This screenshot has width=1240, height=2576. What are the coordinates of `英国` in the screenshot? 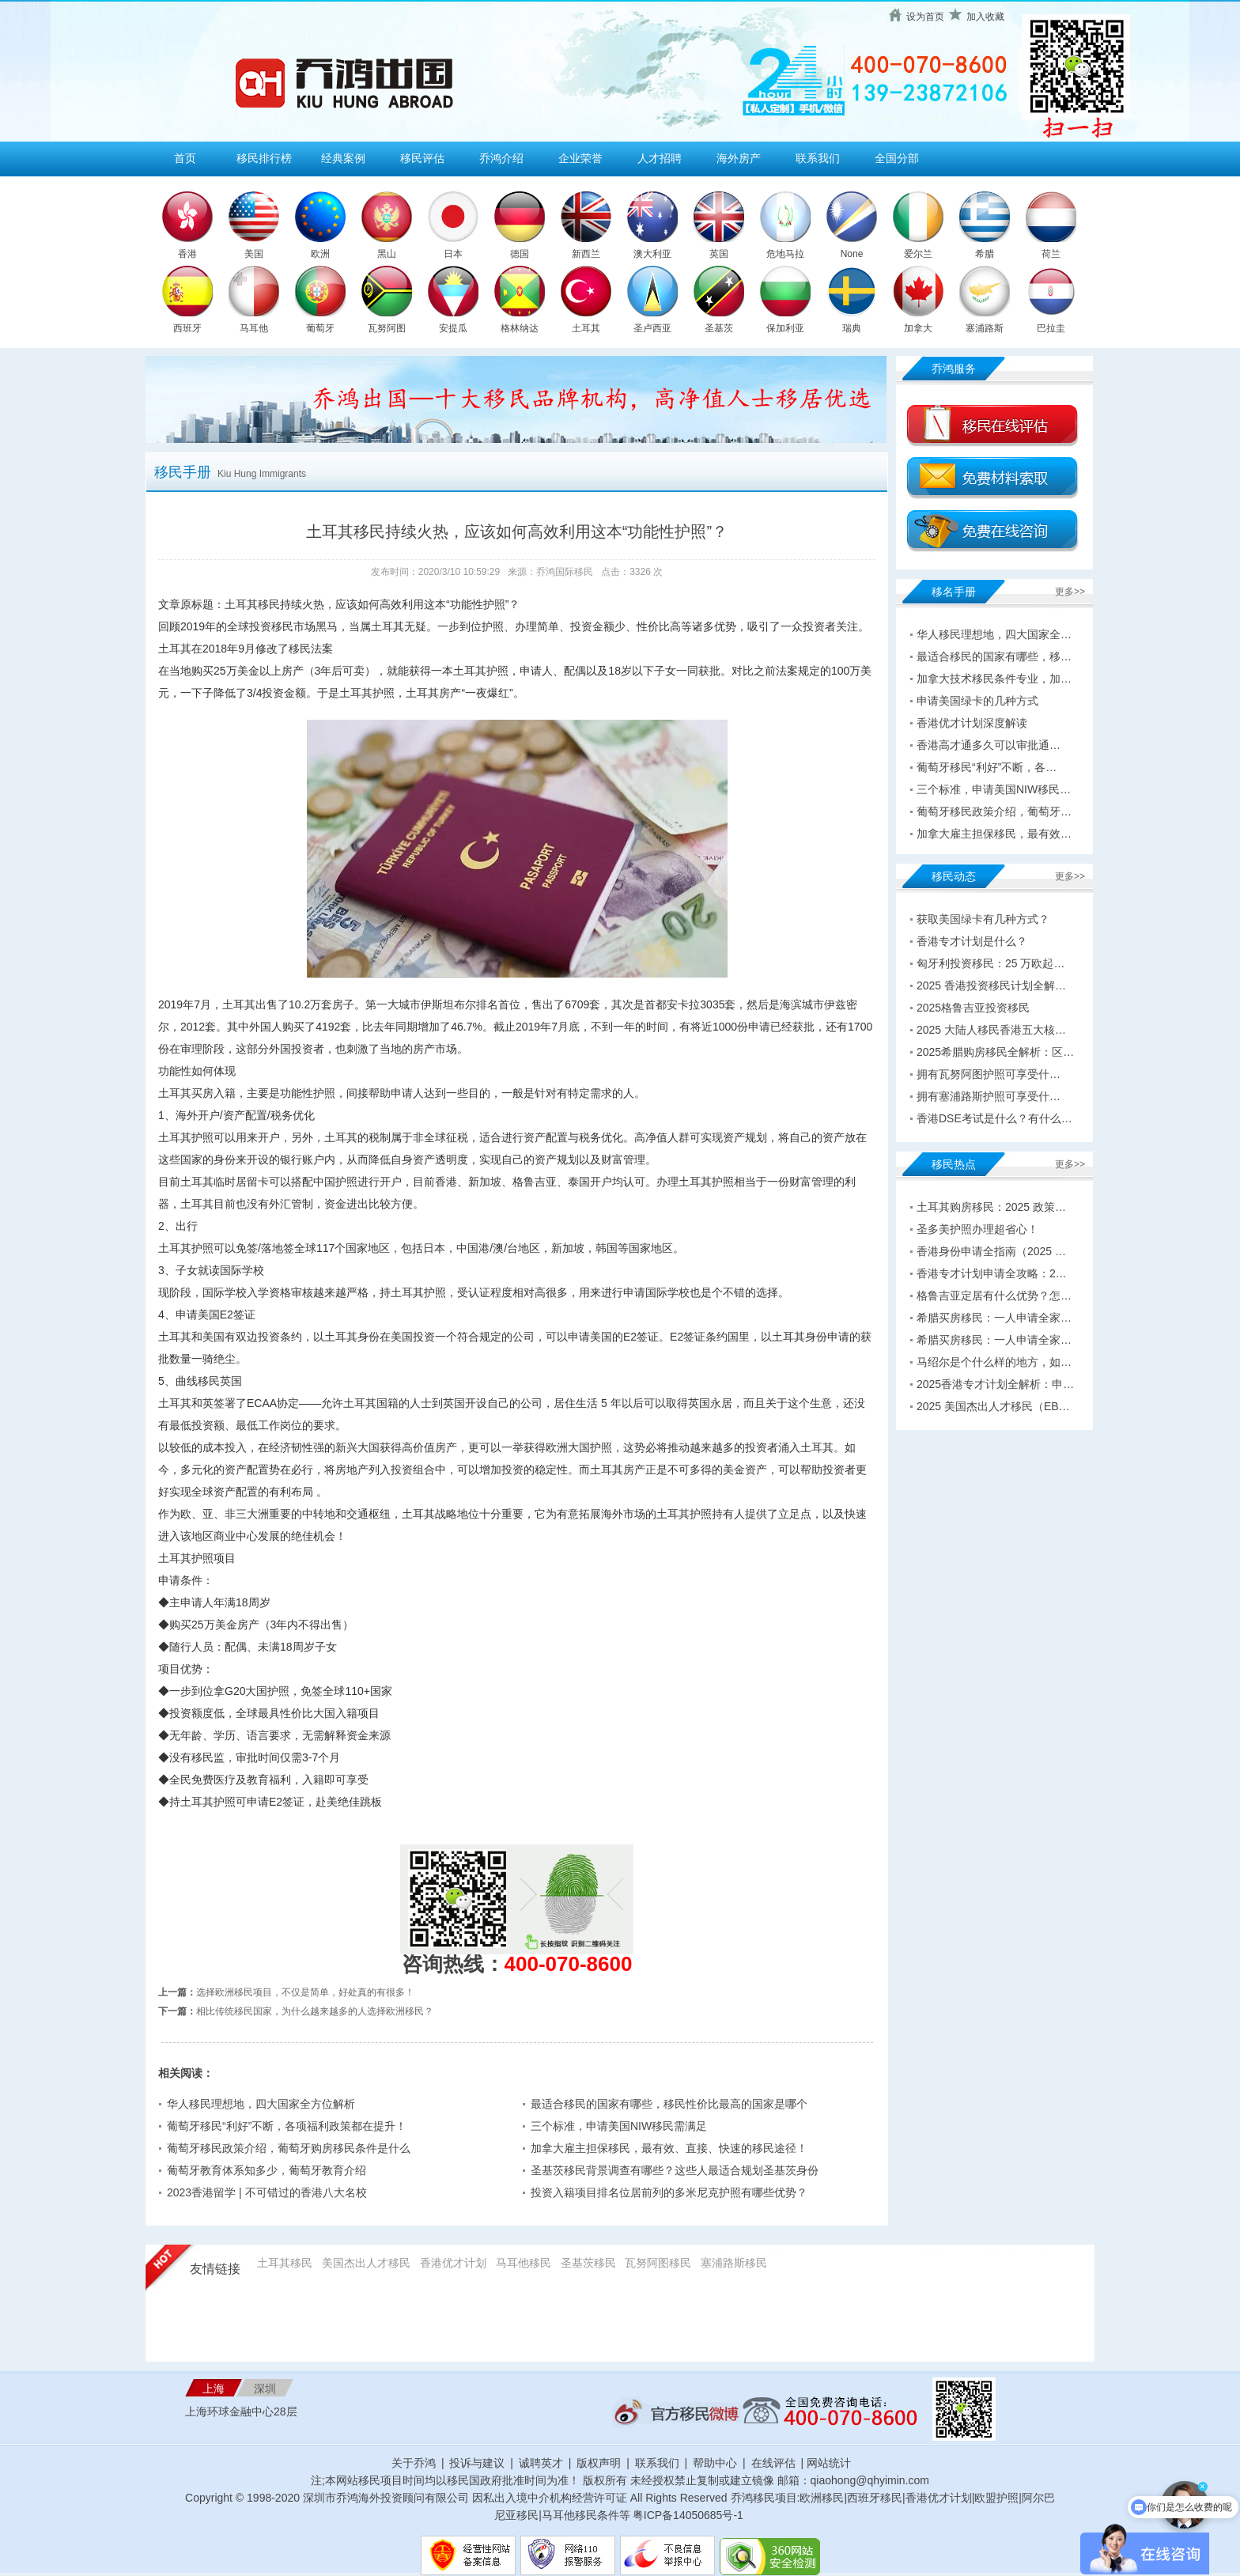 It's located at (718, 253).